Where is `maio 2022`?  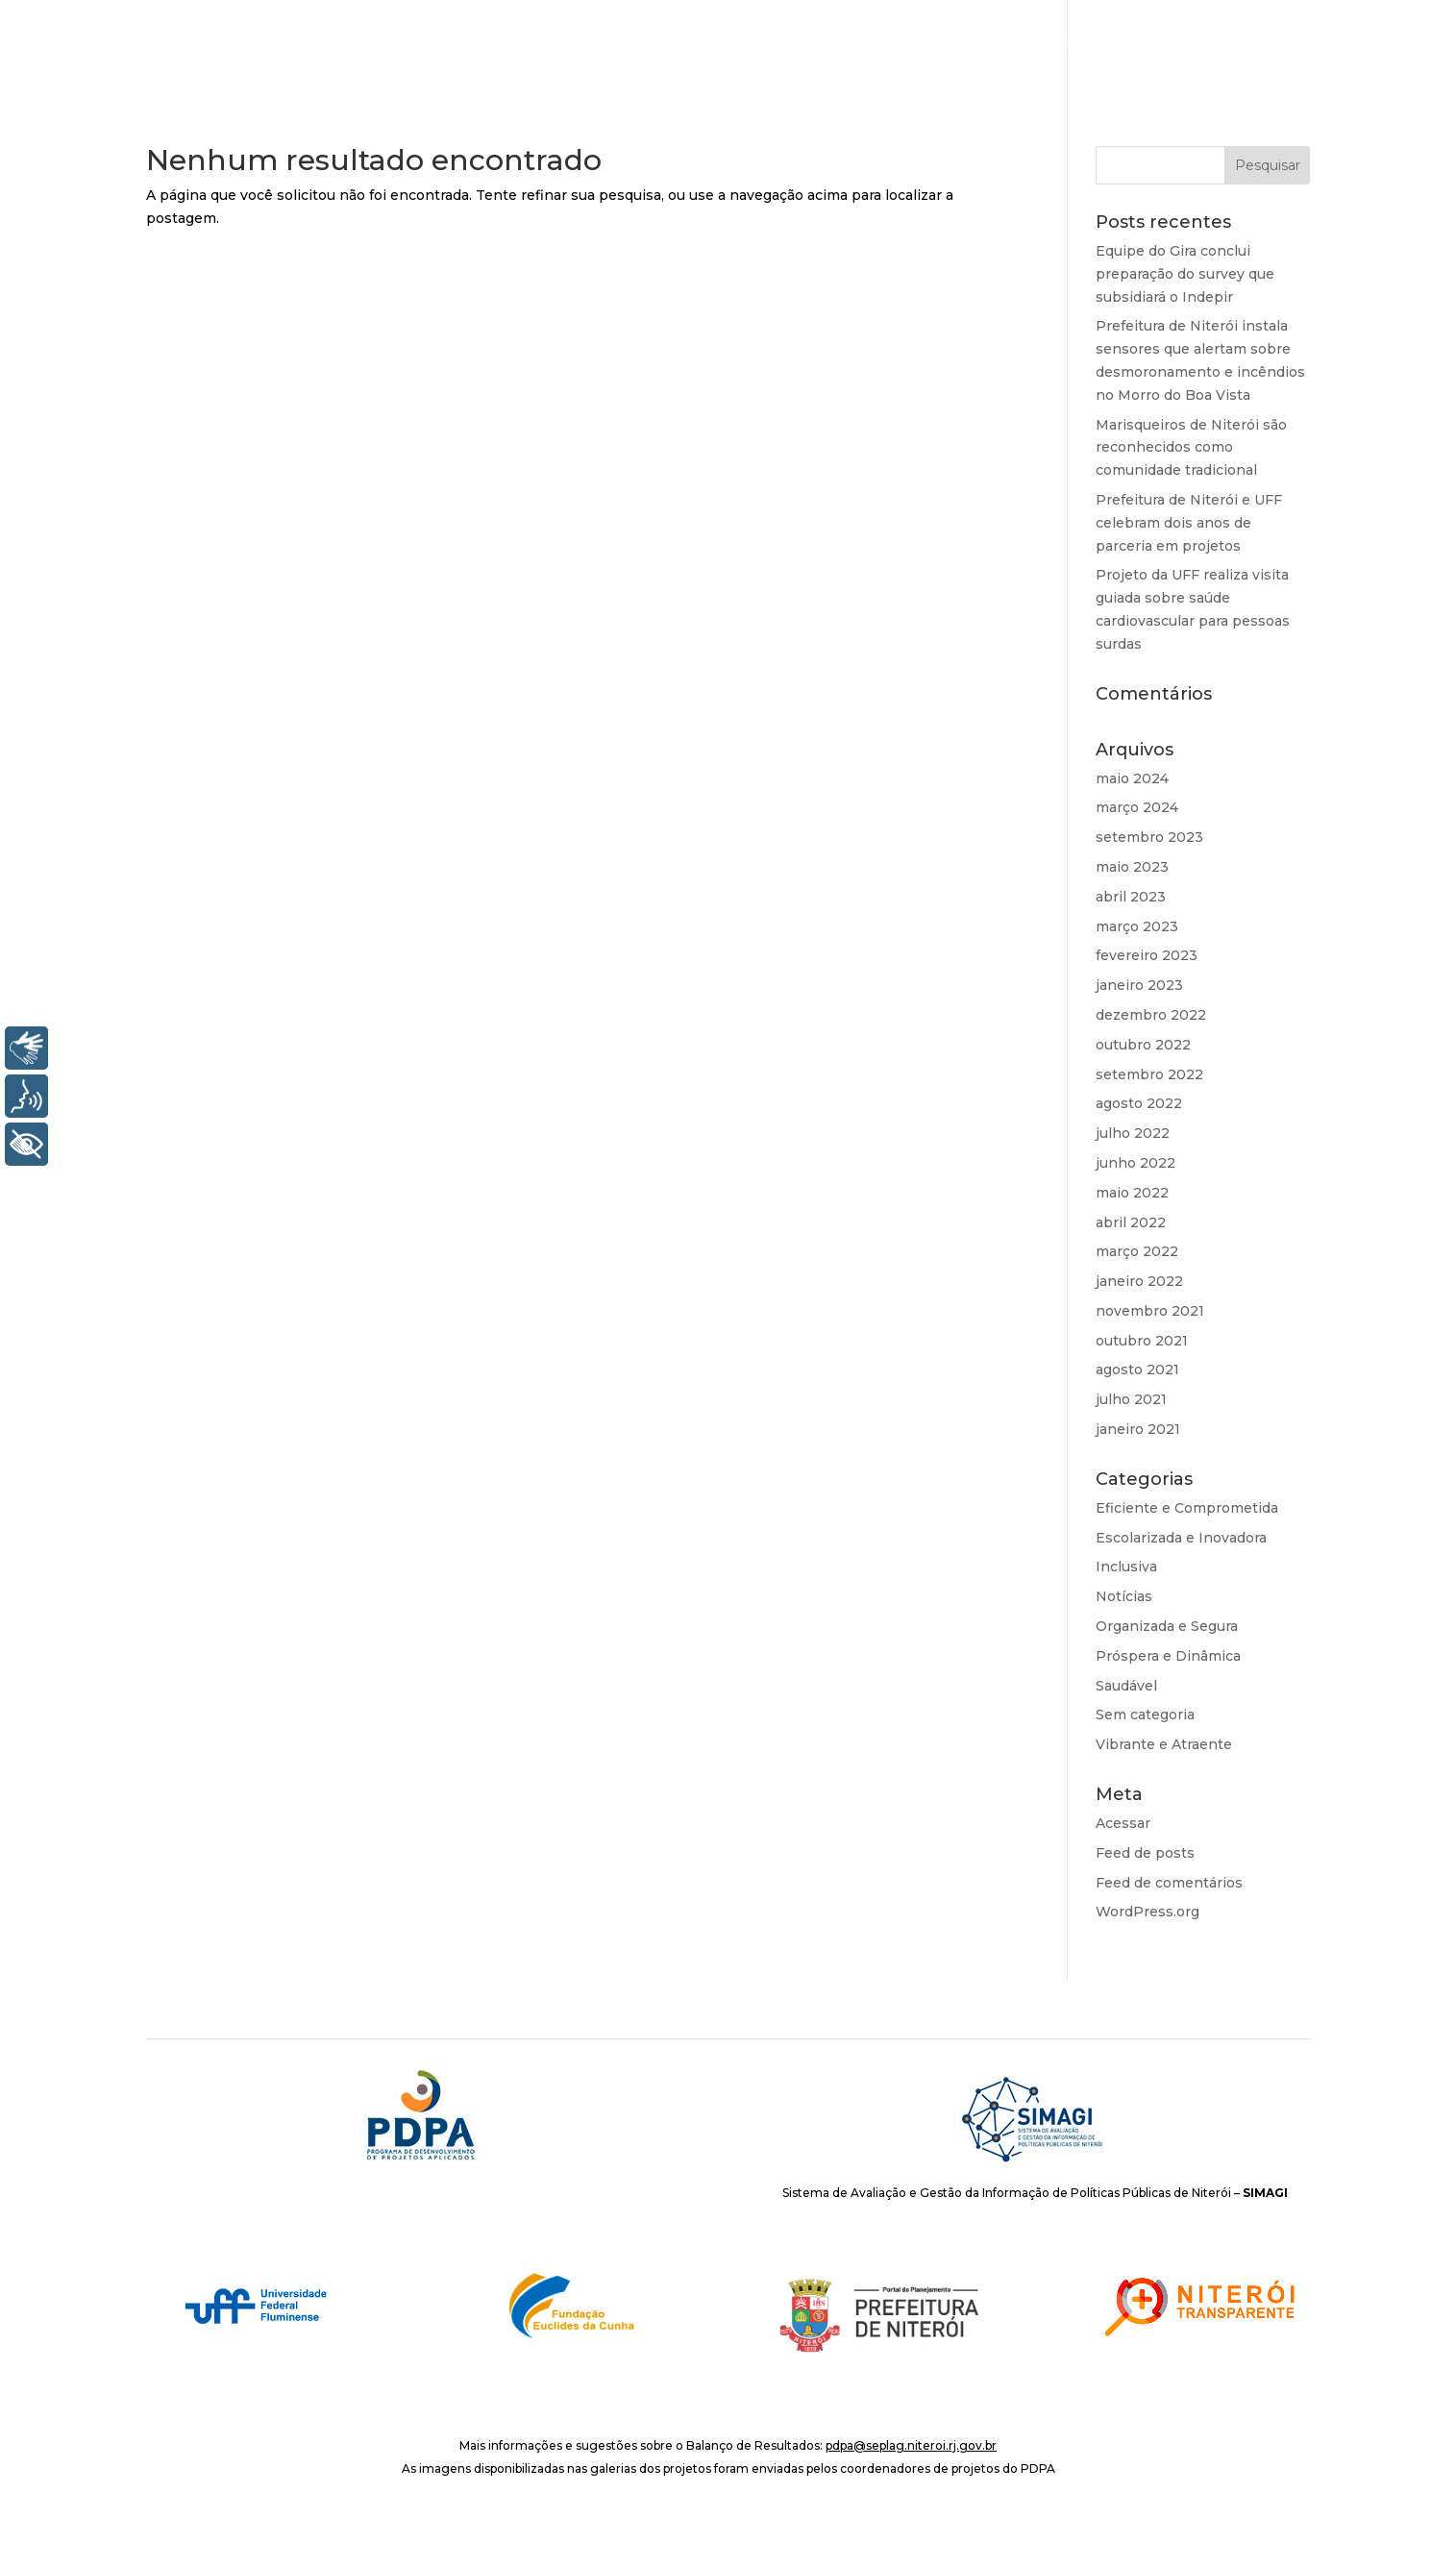
maio 2022 is located at coordinates (1132, 1192).